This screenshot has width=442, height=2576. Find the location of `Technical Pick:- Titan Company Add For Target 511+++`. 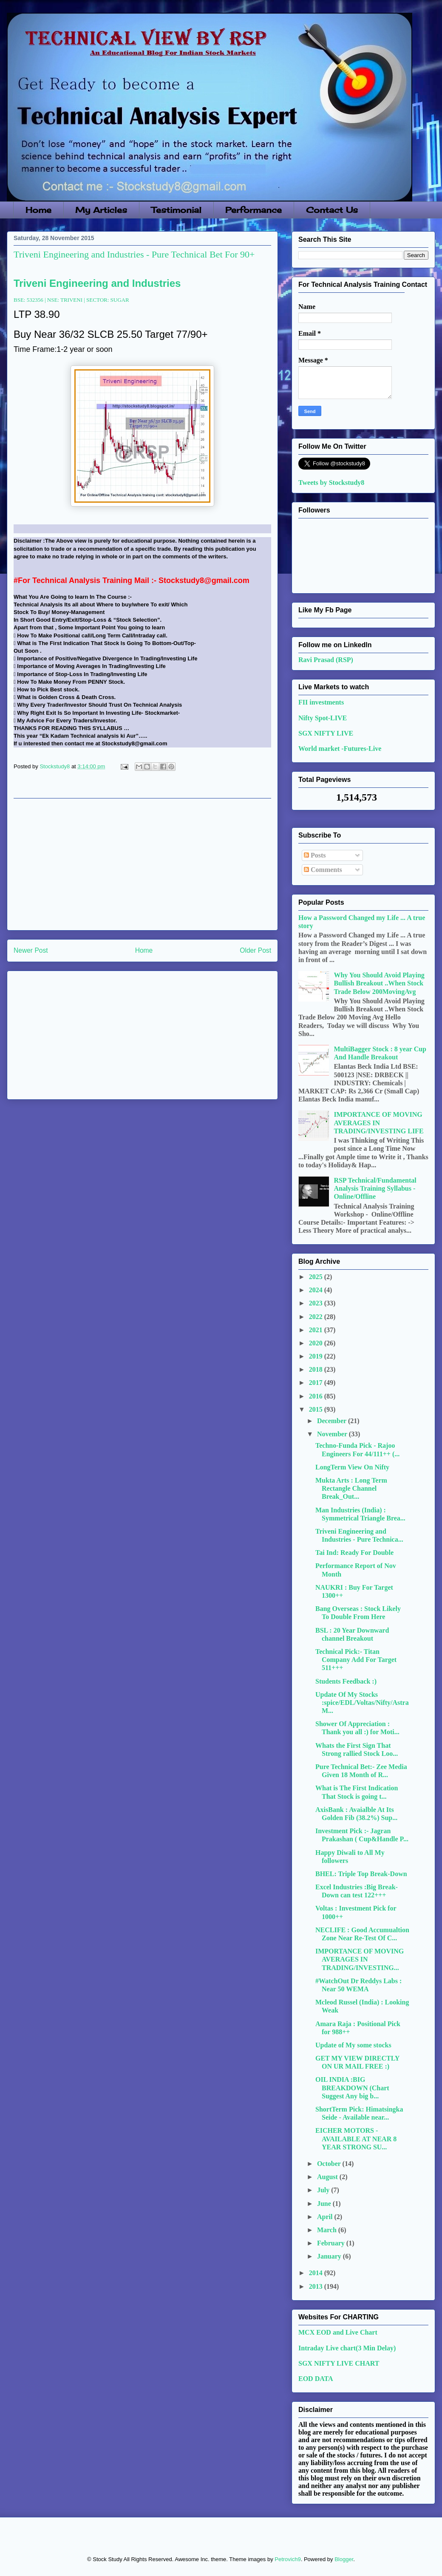

Technical Pick:- Titan Company Add For Target 511+++ is located at coordinates (356, 1659).